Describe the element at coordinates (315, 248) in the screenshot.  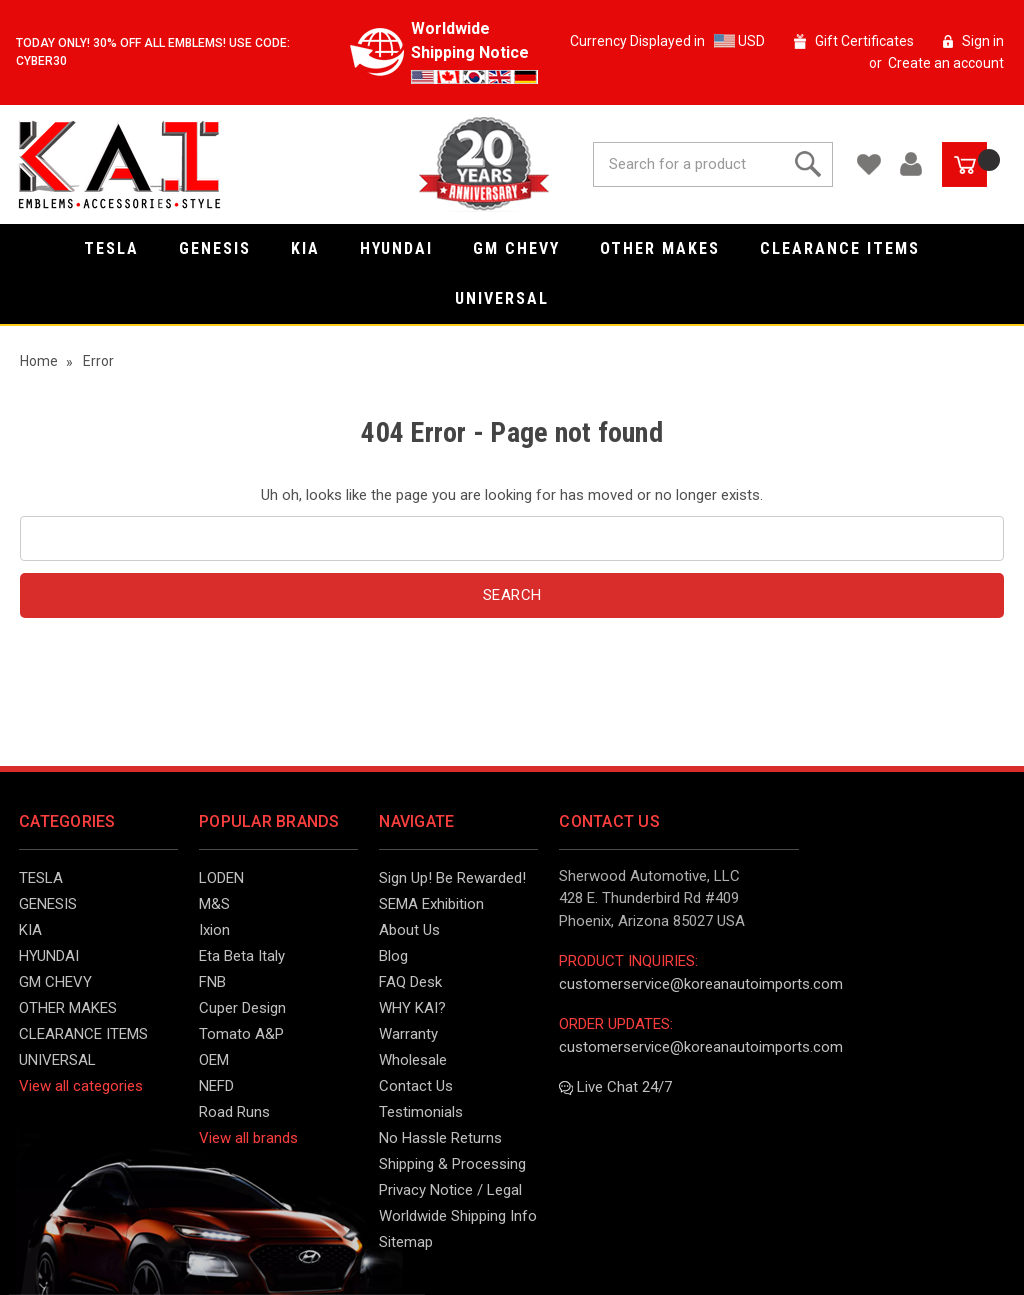
I see `KIA` at that location.